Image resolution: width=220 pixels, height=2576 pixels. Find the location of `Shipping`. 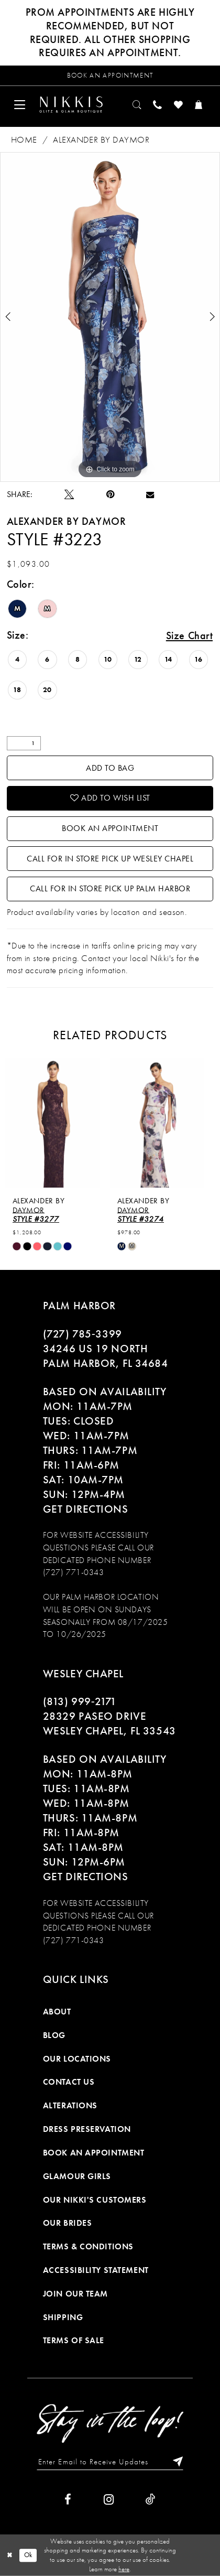

Shipping is located at coordinates (63, 2317).